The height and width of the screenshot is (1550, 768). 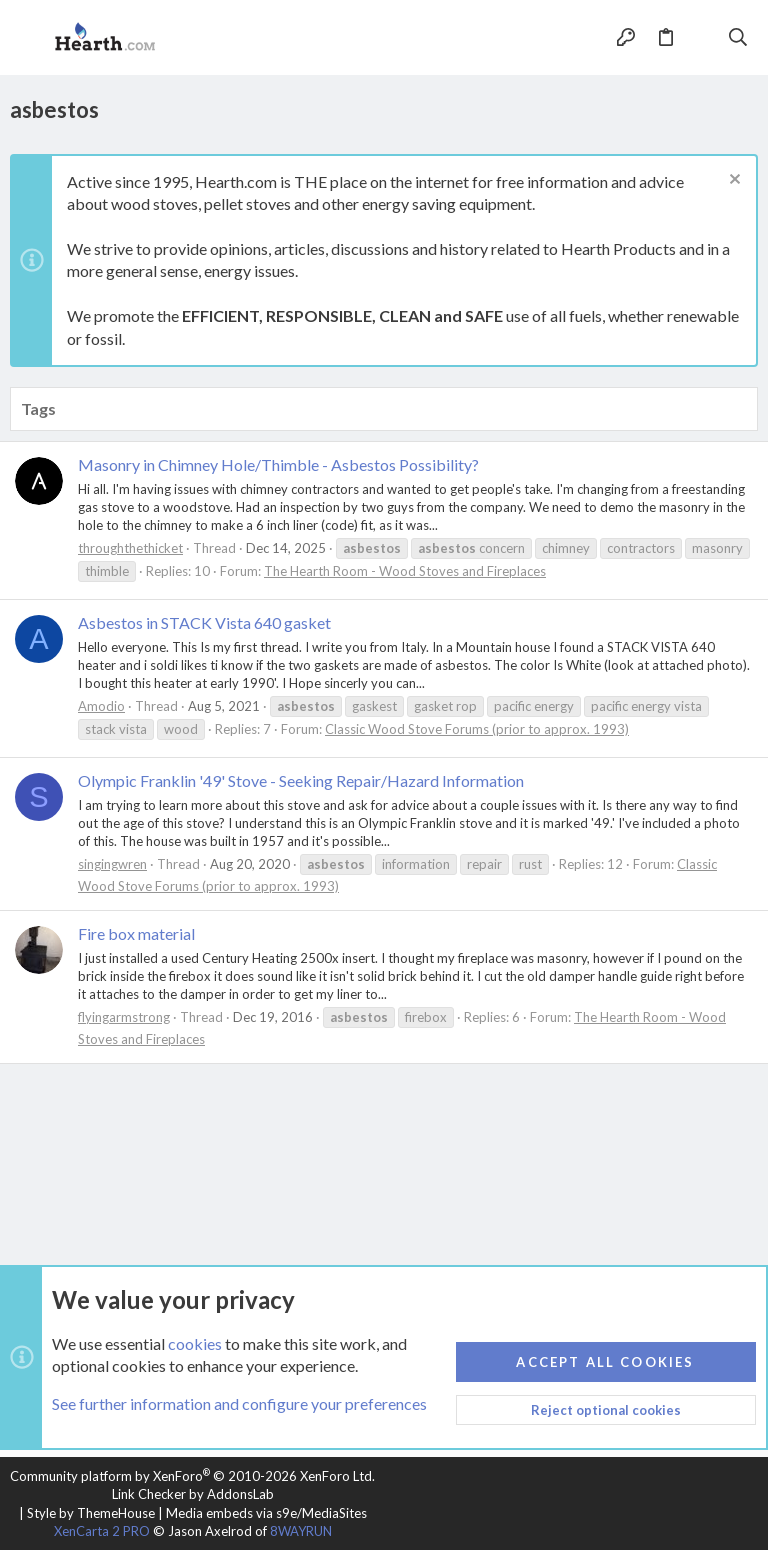 I want to click on XenCarta 2 PRO, so click(x=102, y=1531).